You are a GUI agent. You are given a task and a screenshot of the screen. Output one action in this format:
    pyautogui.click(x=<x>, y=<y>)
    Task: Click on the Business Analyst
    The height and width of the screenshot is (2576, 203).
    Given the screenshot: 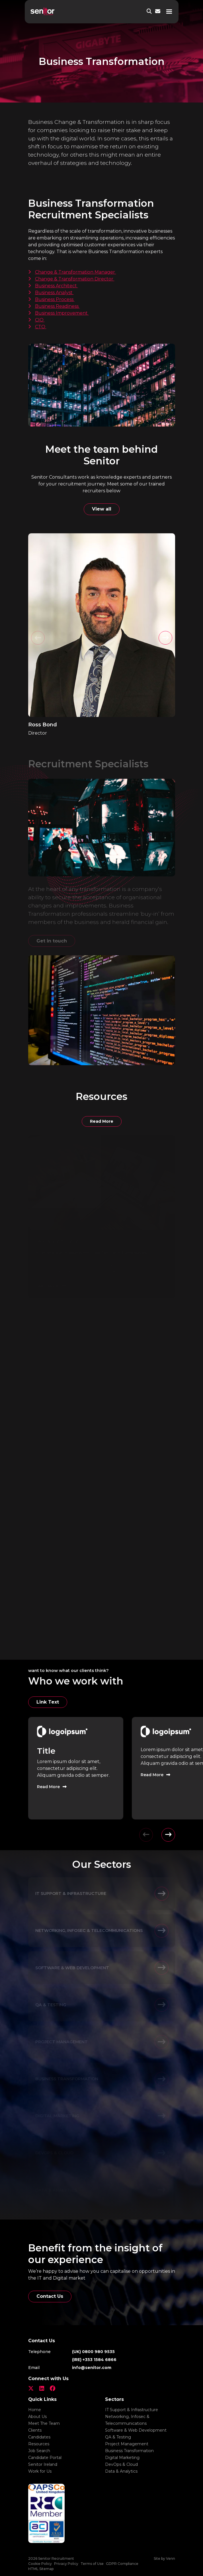 What is the action you would take?
    pyautogui.click(x=54, y=292)
    